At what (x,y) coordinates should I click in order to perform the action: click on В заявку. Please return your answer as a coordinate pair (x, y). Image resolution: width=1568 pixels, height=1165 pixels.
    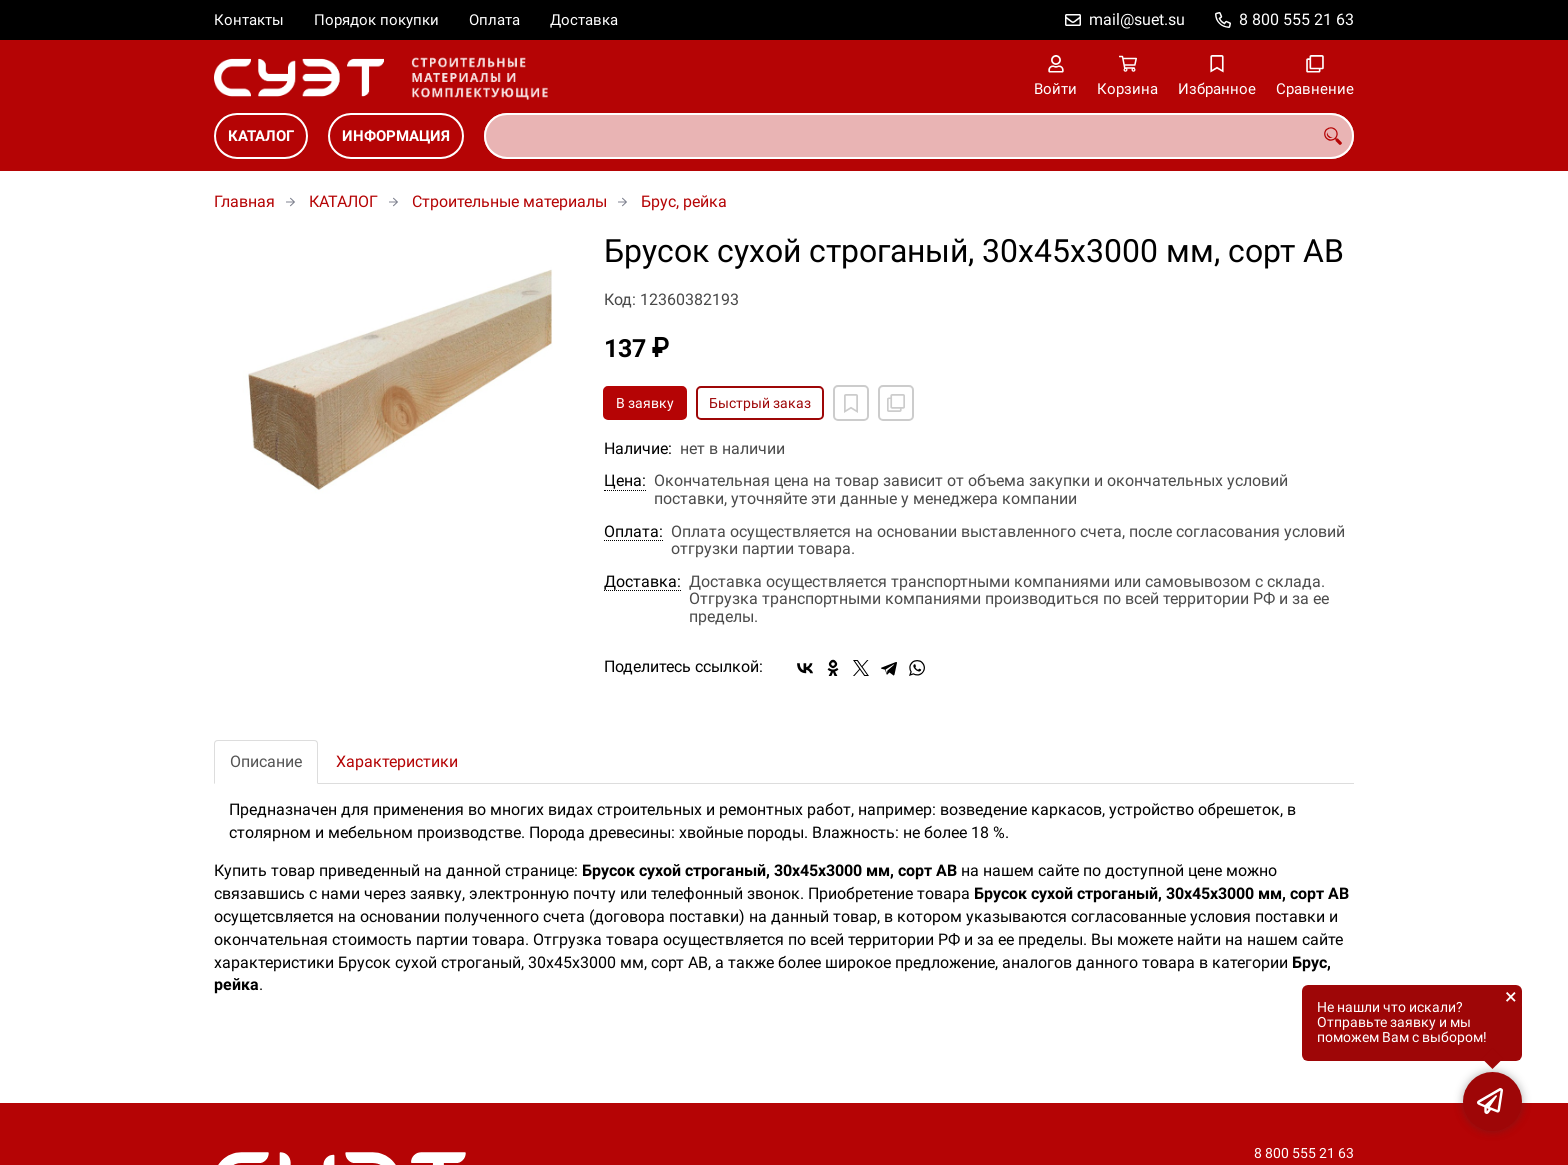
    Looking at the image, I should click on (645, 403).